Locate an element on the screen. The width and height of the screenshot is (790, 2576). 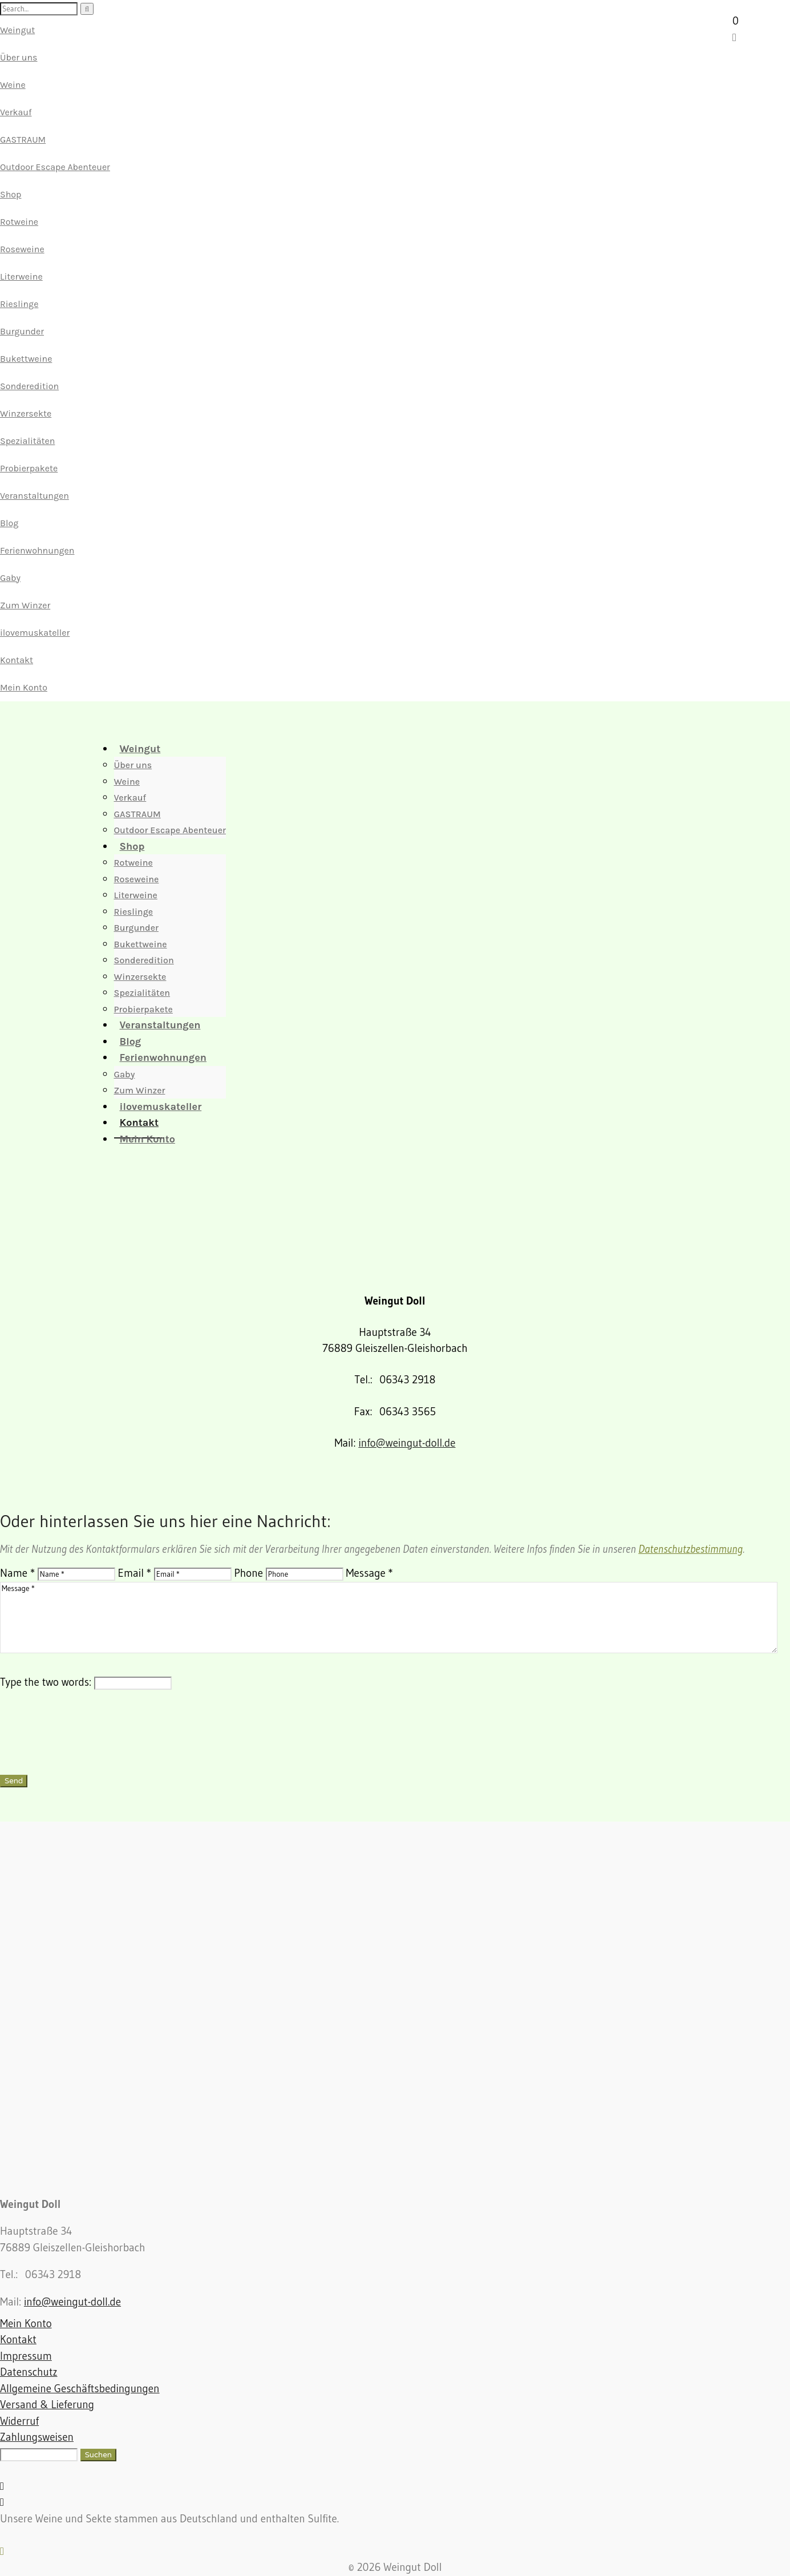
Name * is located at coordinates (17, 1573).